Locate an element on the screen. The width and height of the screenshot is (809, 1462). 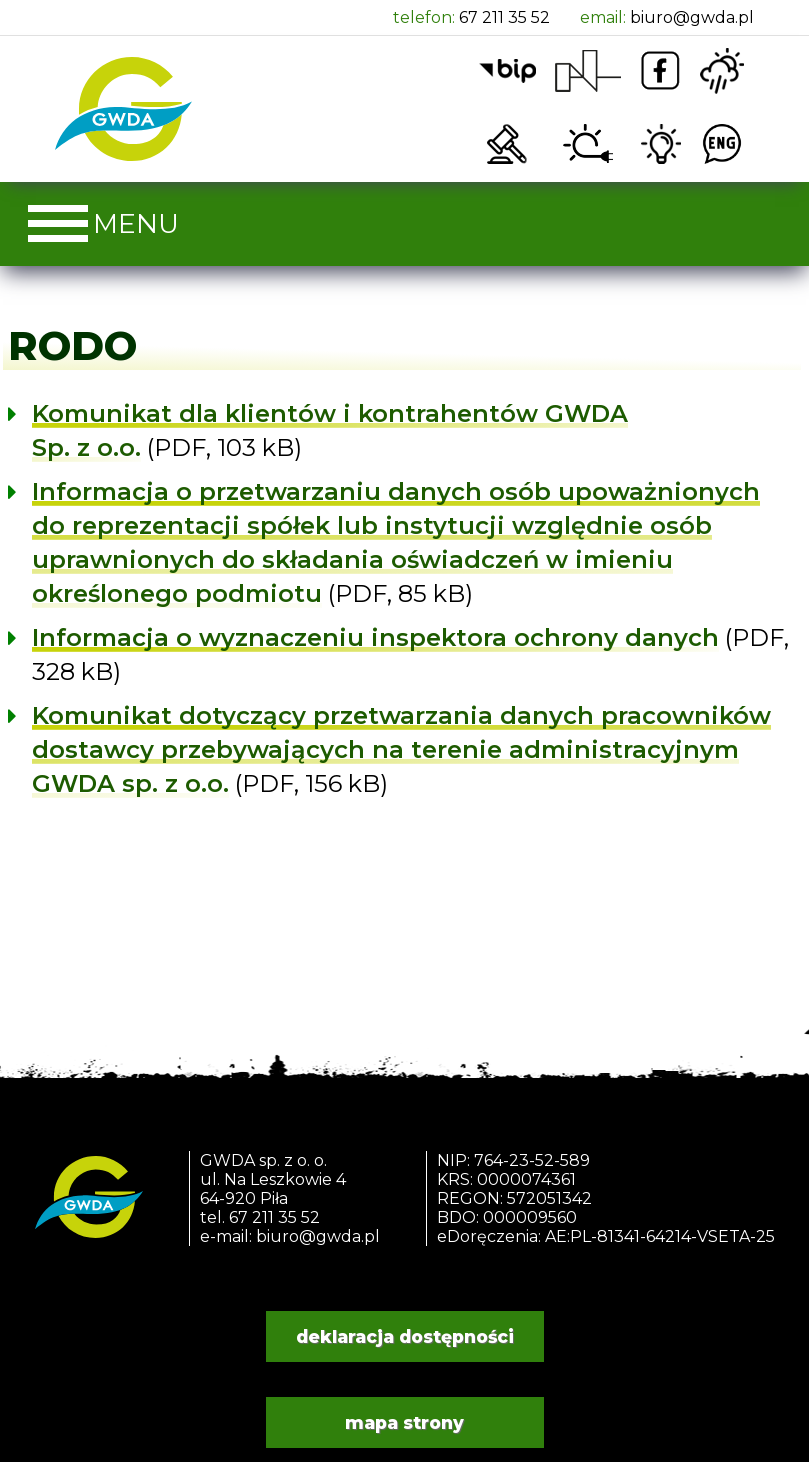
mapa strony is located at coordinates (404, 1422).